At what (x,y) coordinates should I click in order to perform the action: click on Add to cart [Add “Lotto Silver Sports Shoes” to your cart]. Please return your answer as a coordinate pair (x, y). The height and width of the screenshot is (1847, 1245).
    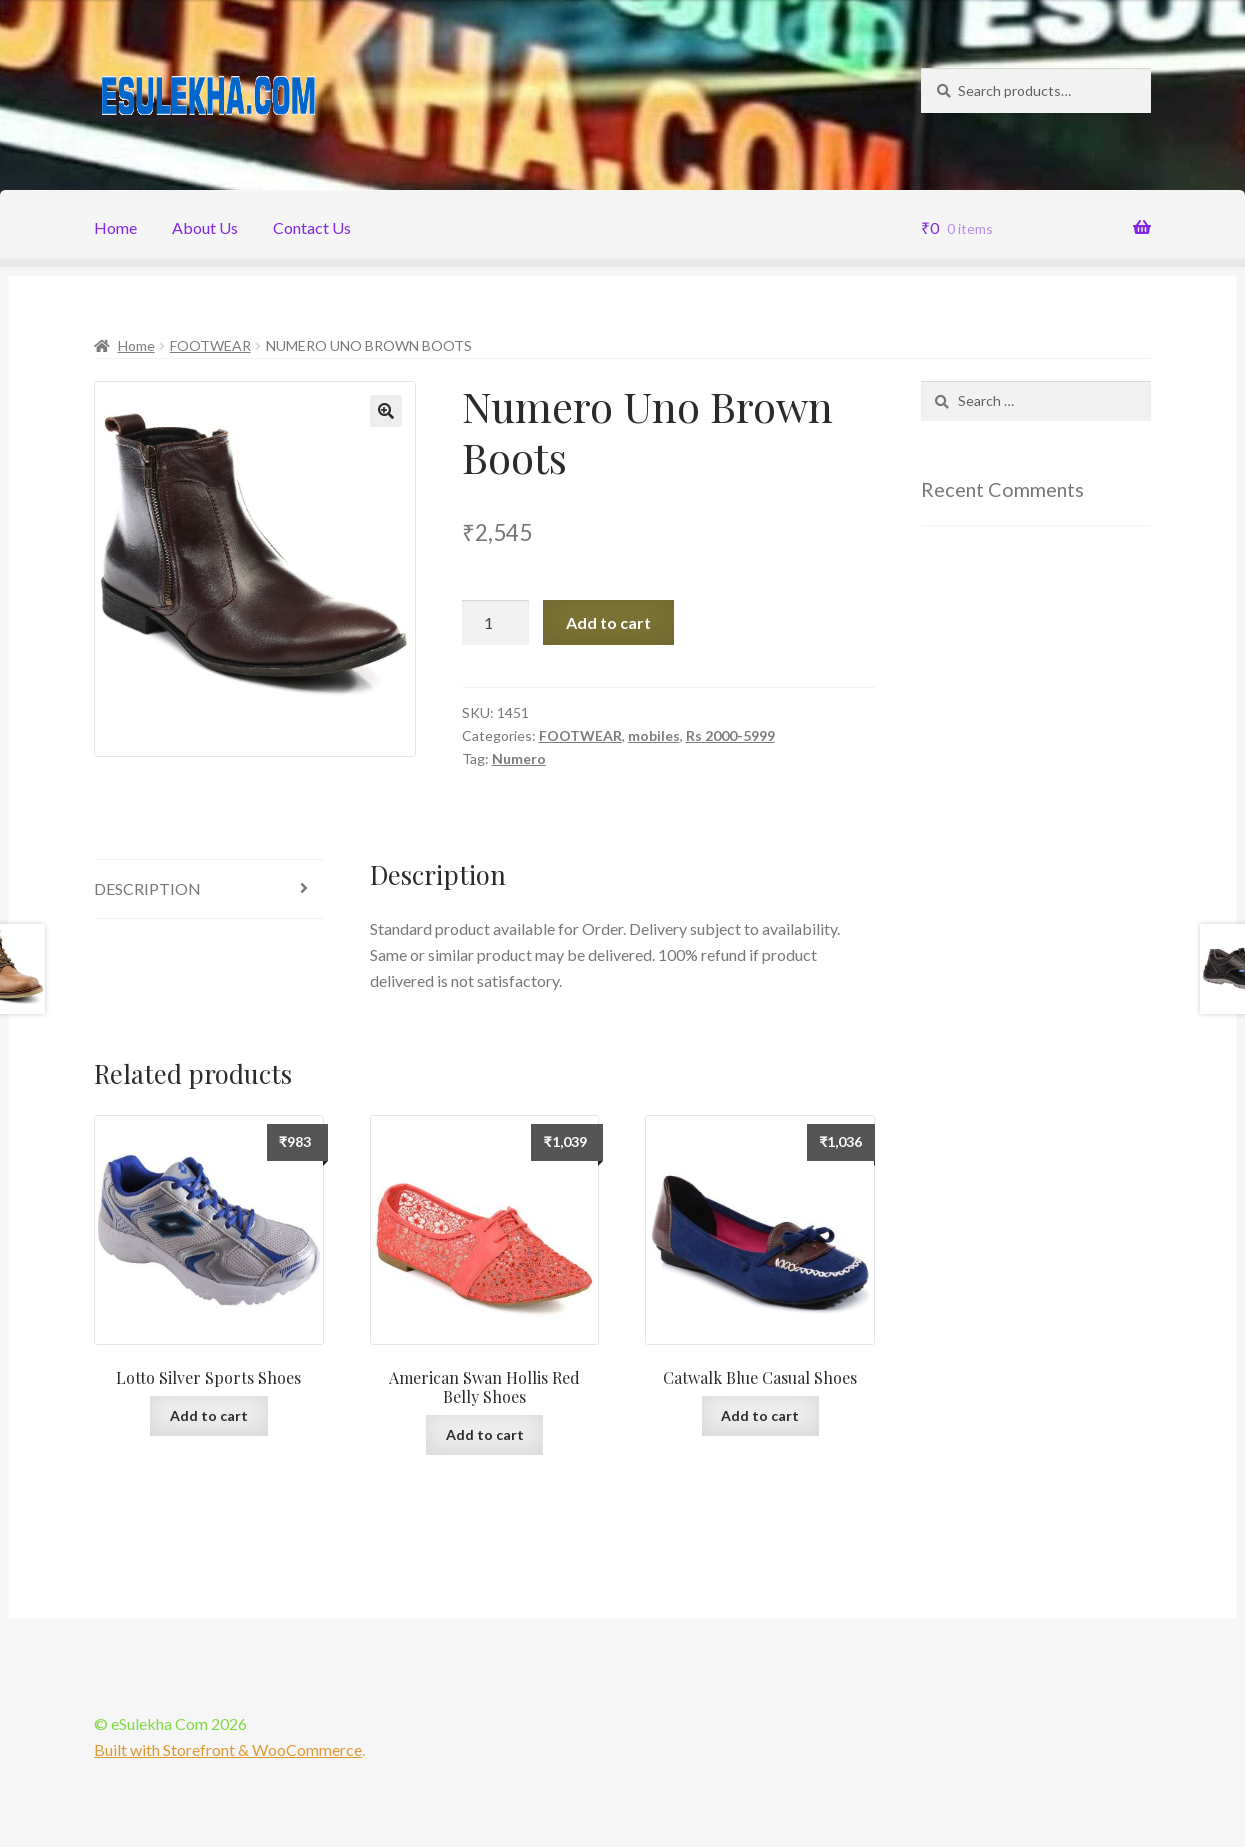
    Looking at the image, I should click on (209, 1415).